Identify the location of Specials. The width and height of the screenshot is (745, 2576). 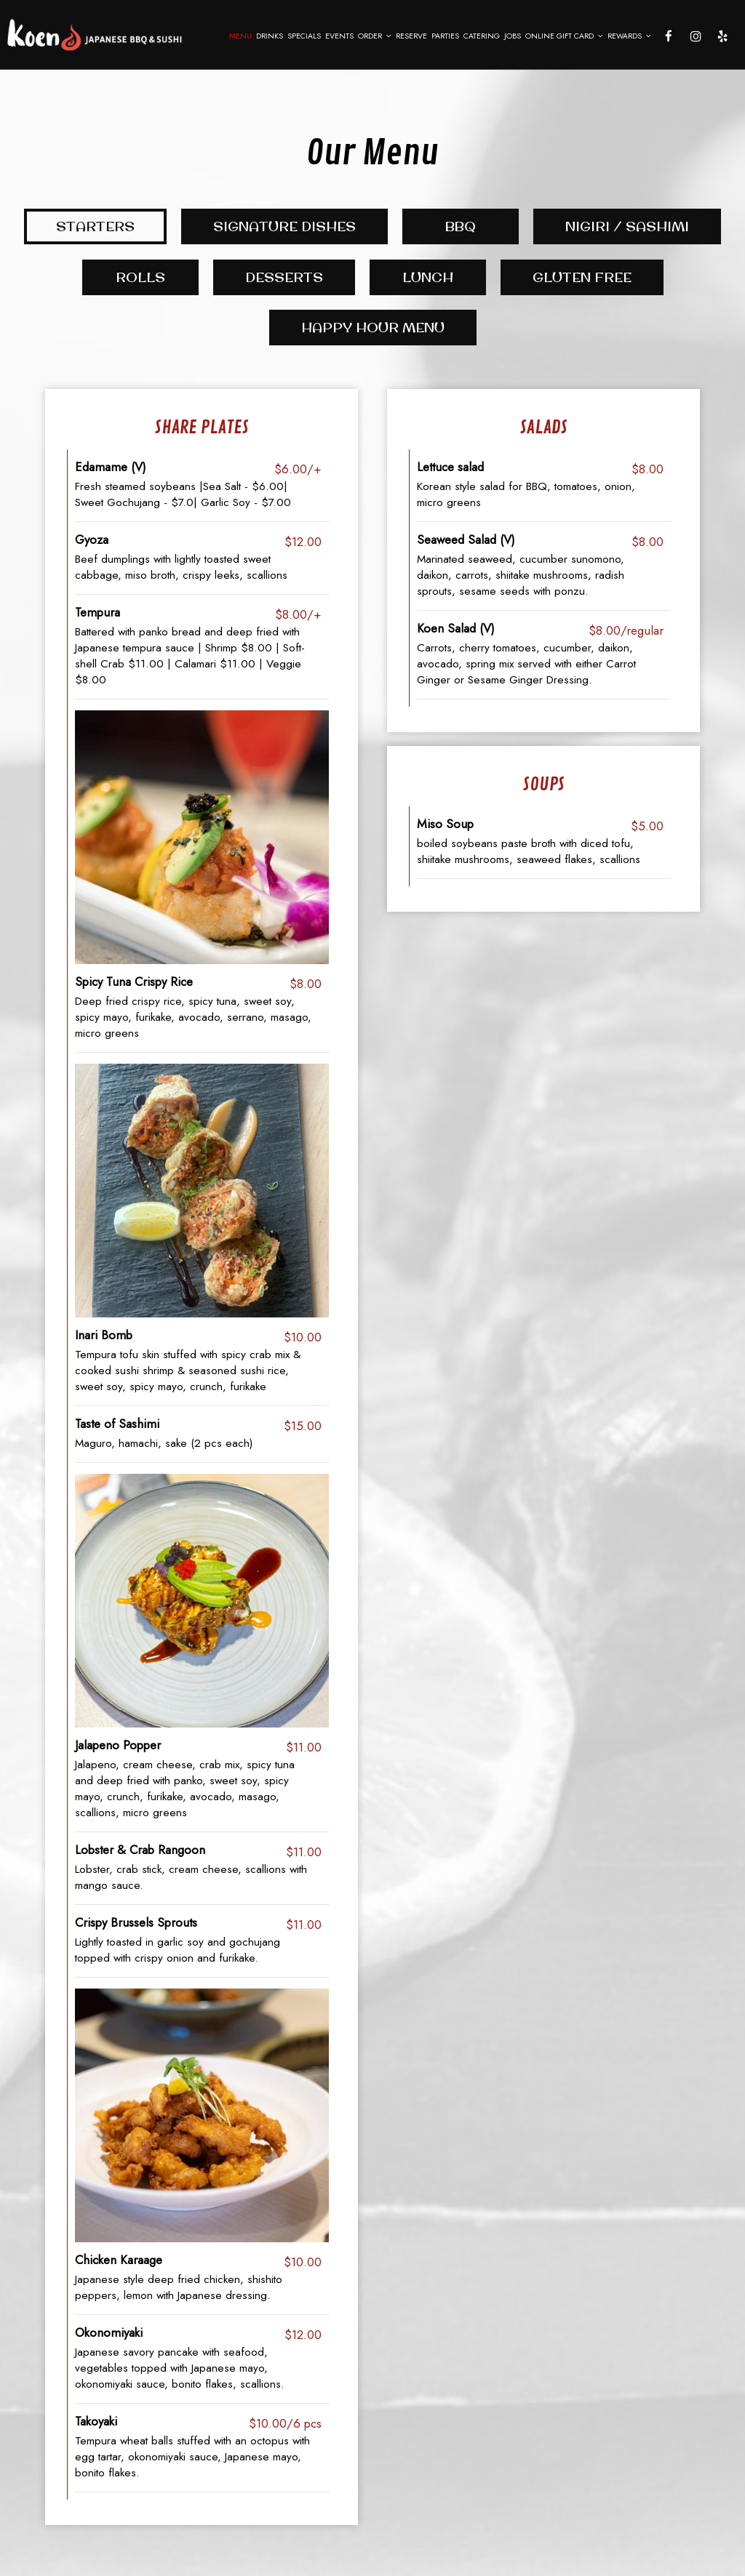
(304, 36).